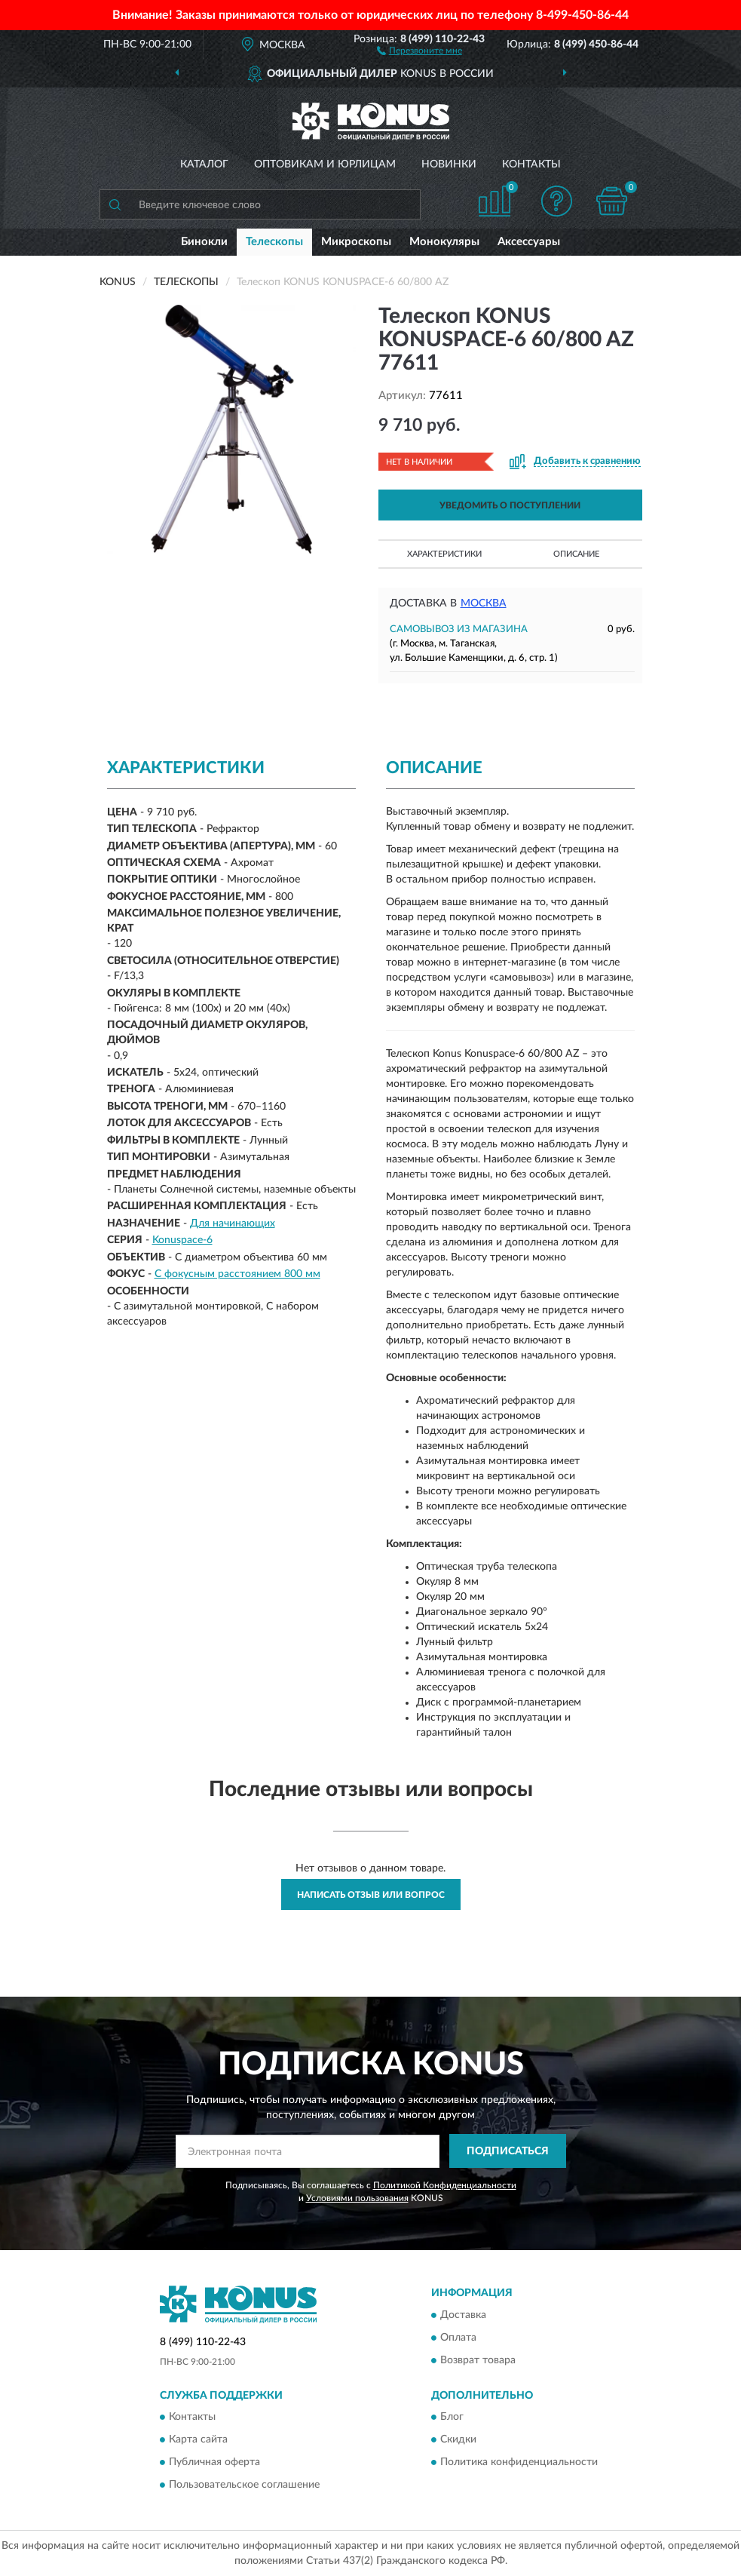 The height and width of the screenshot is (2576, 741). What do you see at coordinates (419, 49) in the screenshot?
I see `[button]` at bounding box center [419, 49].